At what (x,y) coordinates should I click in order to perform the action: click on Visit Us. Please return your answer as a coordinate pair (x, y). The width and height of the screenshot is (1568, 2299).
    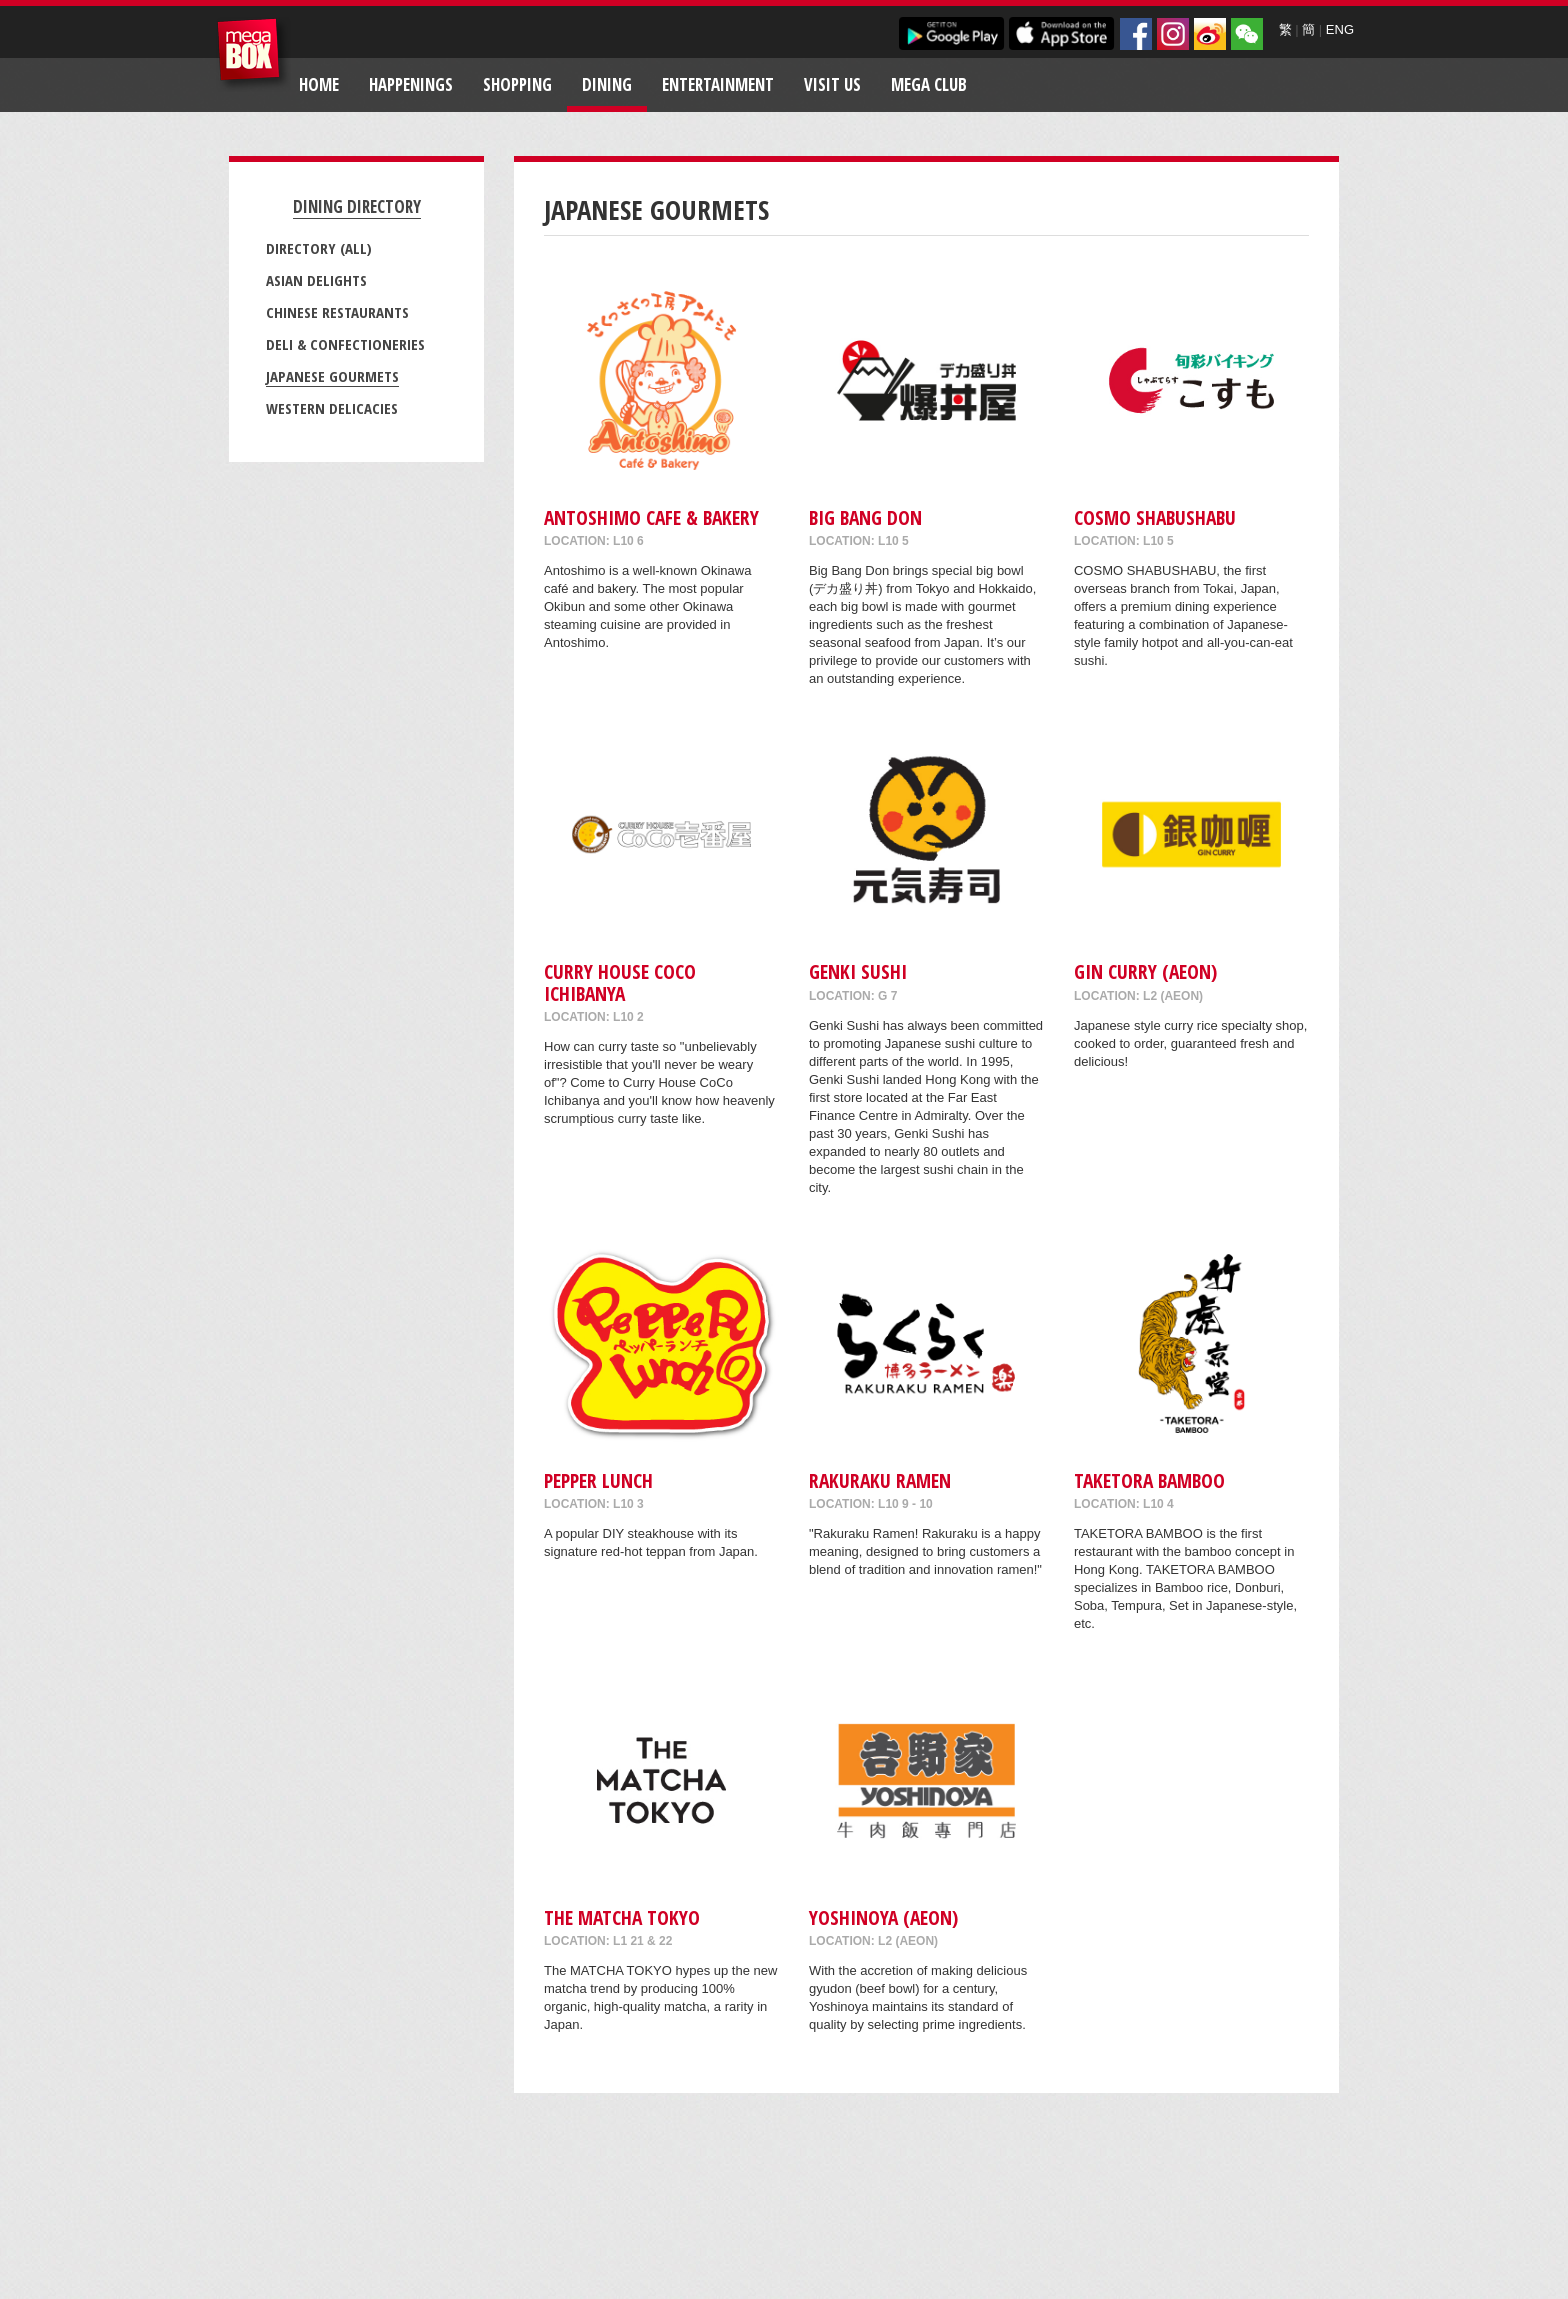
    Looking at the image, I should click on (832, 84).